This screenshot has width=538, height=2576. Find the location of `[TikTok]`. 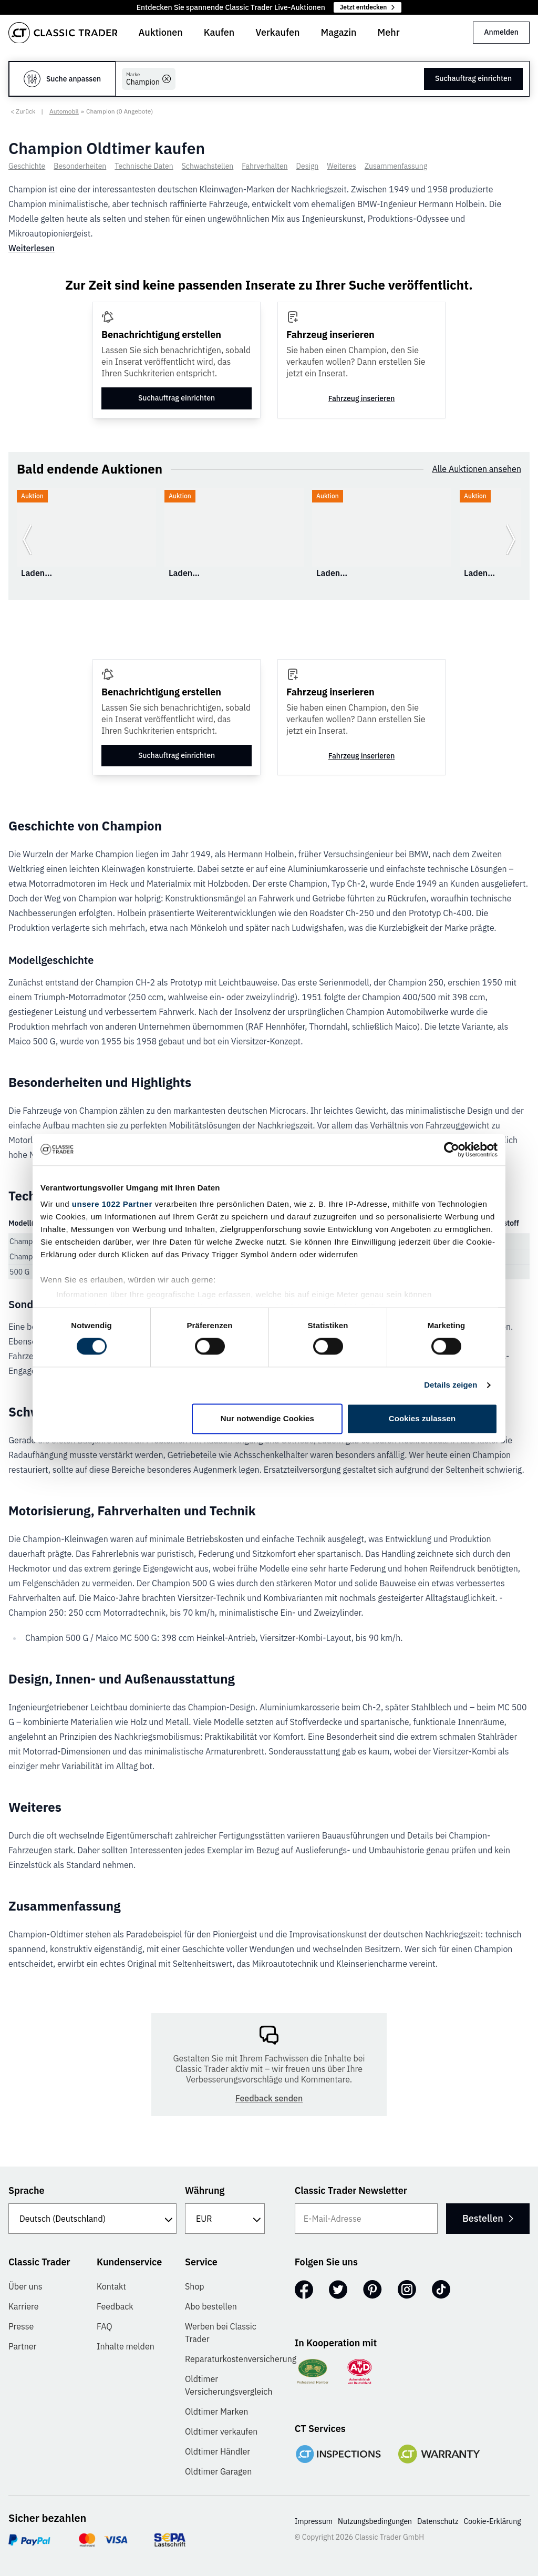

[TikTok] is located at coordinates (441, 2289).